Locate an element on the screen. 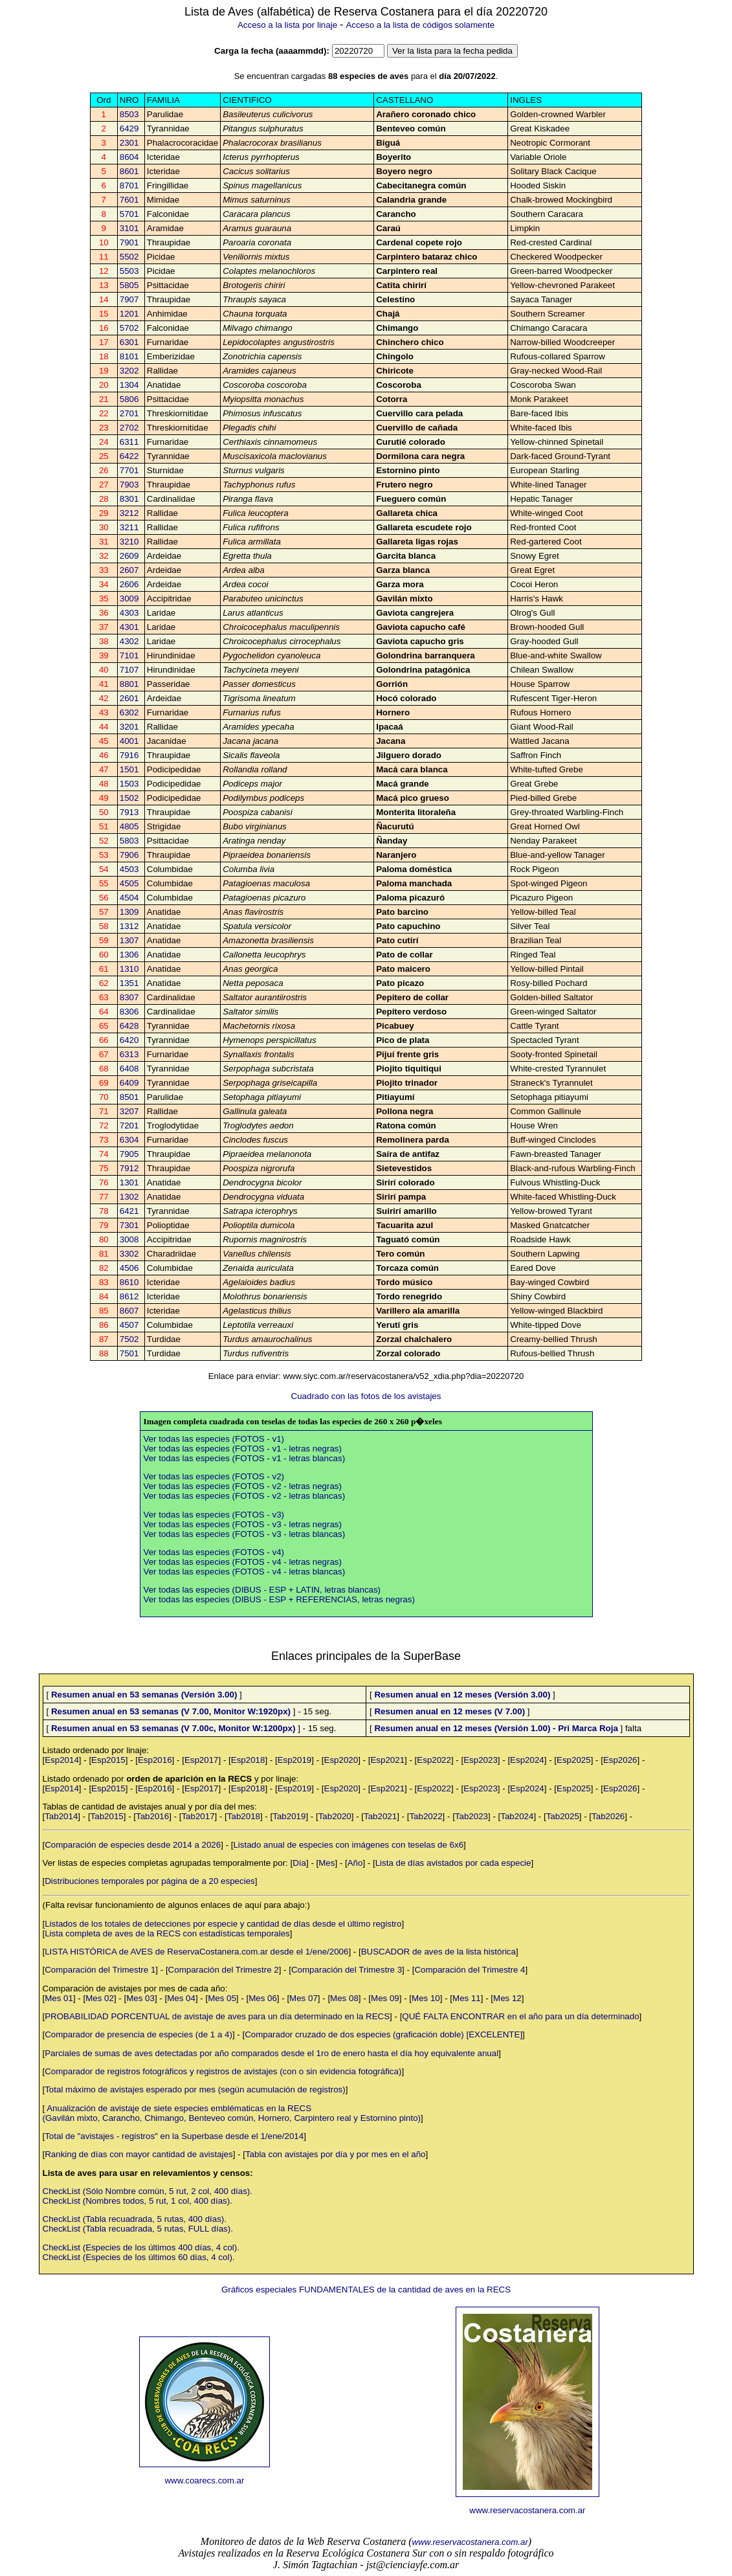 The width and height of the screenshot is (732, 2576). Ver todas las especies (FOTOS - v3) is located at coordinates (214, 1514).